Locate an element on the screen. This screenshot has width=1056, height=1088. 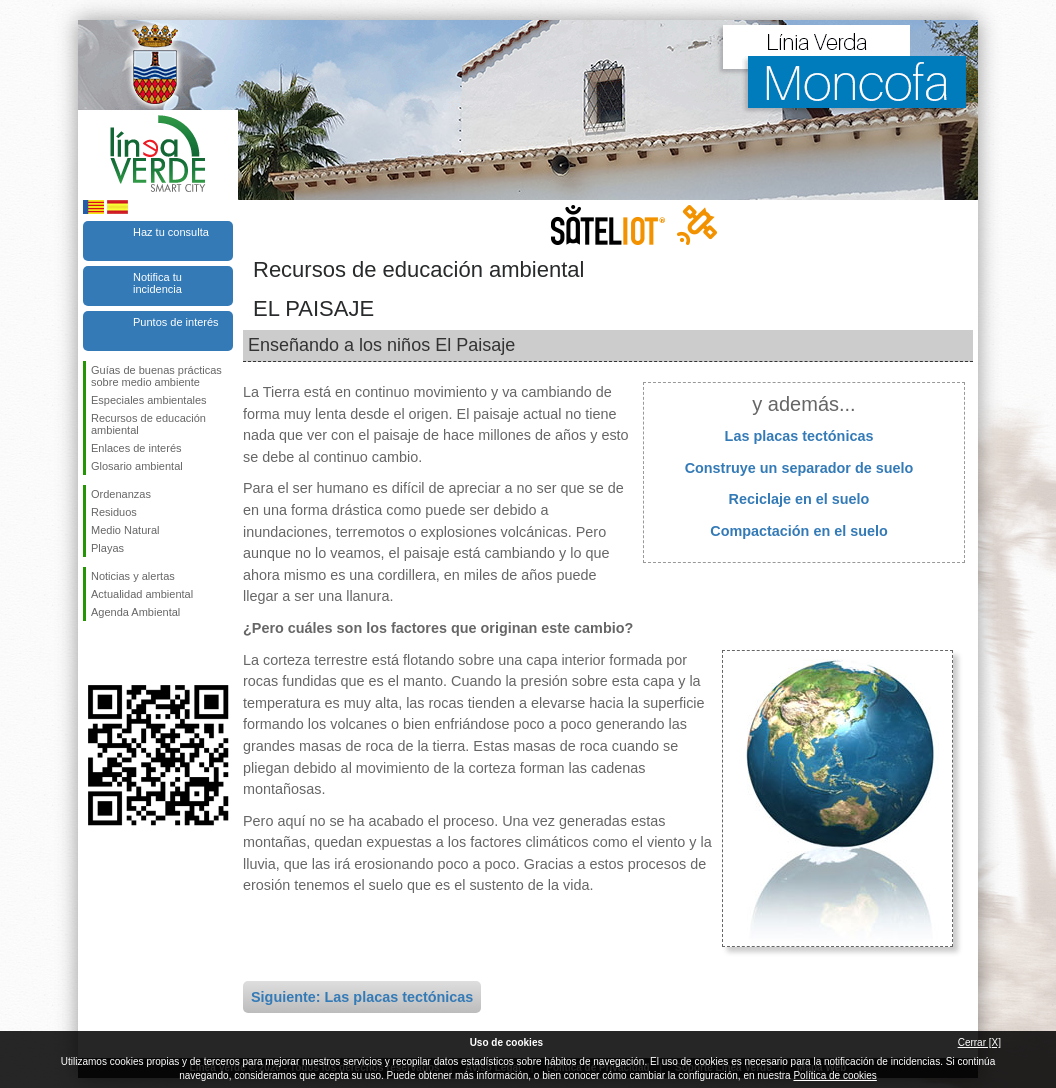
Actualidad ambiental is located at coordinates (142, 594).